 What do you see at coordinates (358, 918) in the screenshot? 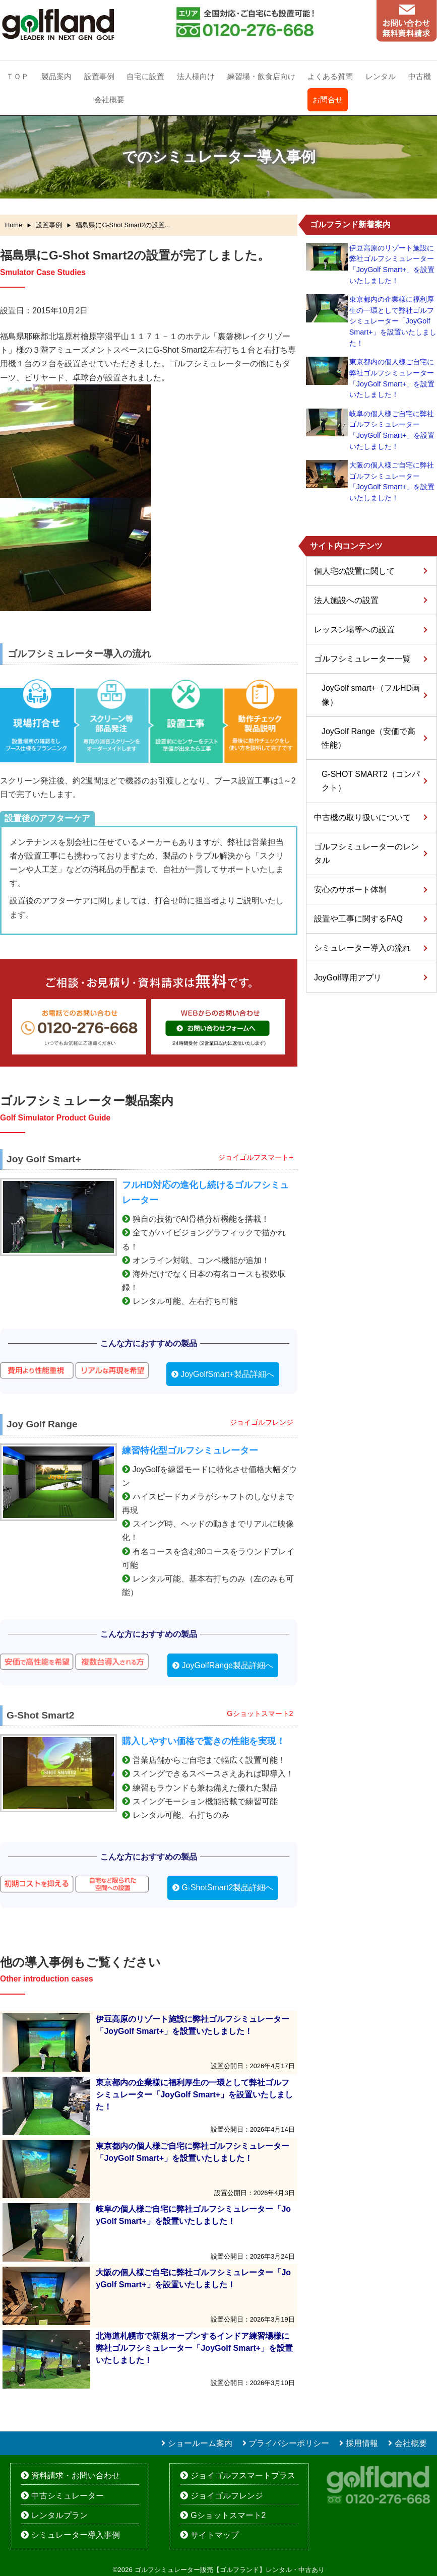
I see `設置や工事に関するFAQ` at bounding box center [358, 918].